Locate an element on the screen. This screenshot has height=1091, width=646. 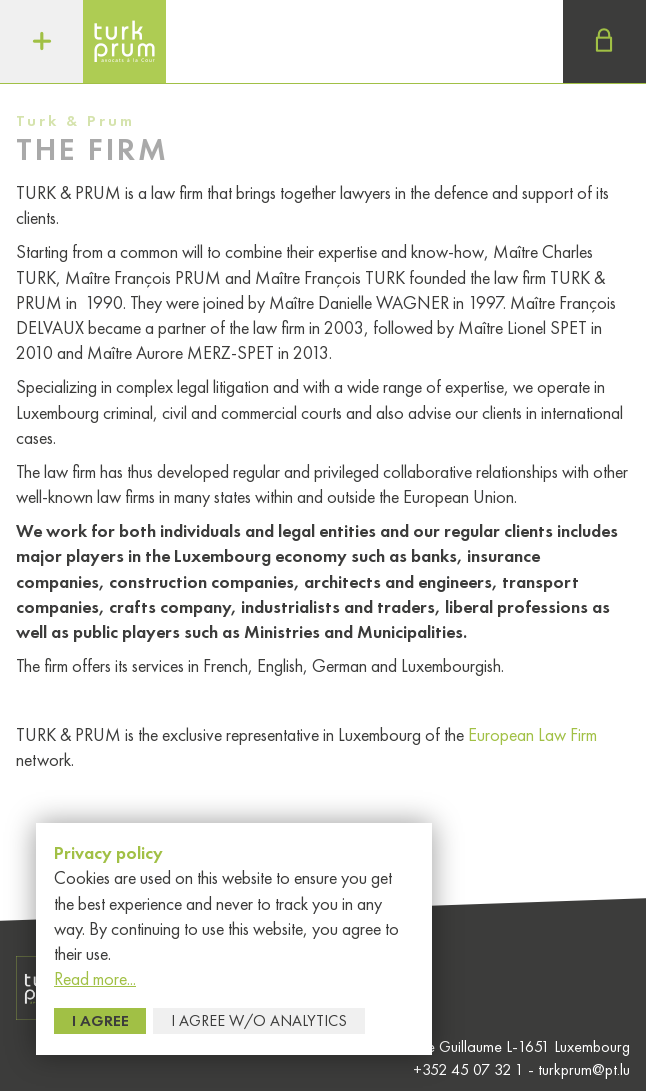
I agree is located at coordinates (100, 1020).